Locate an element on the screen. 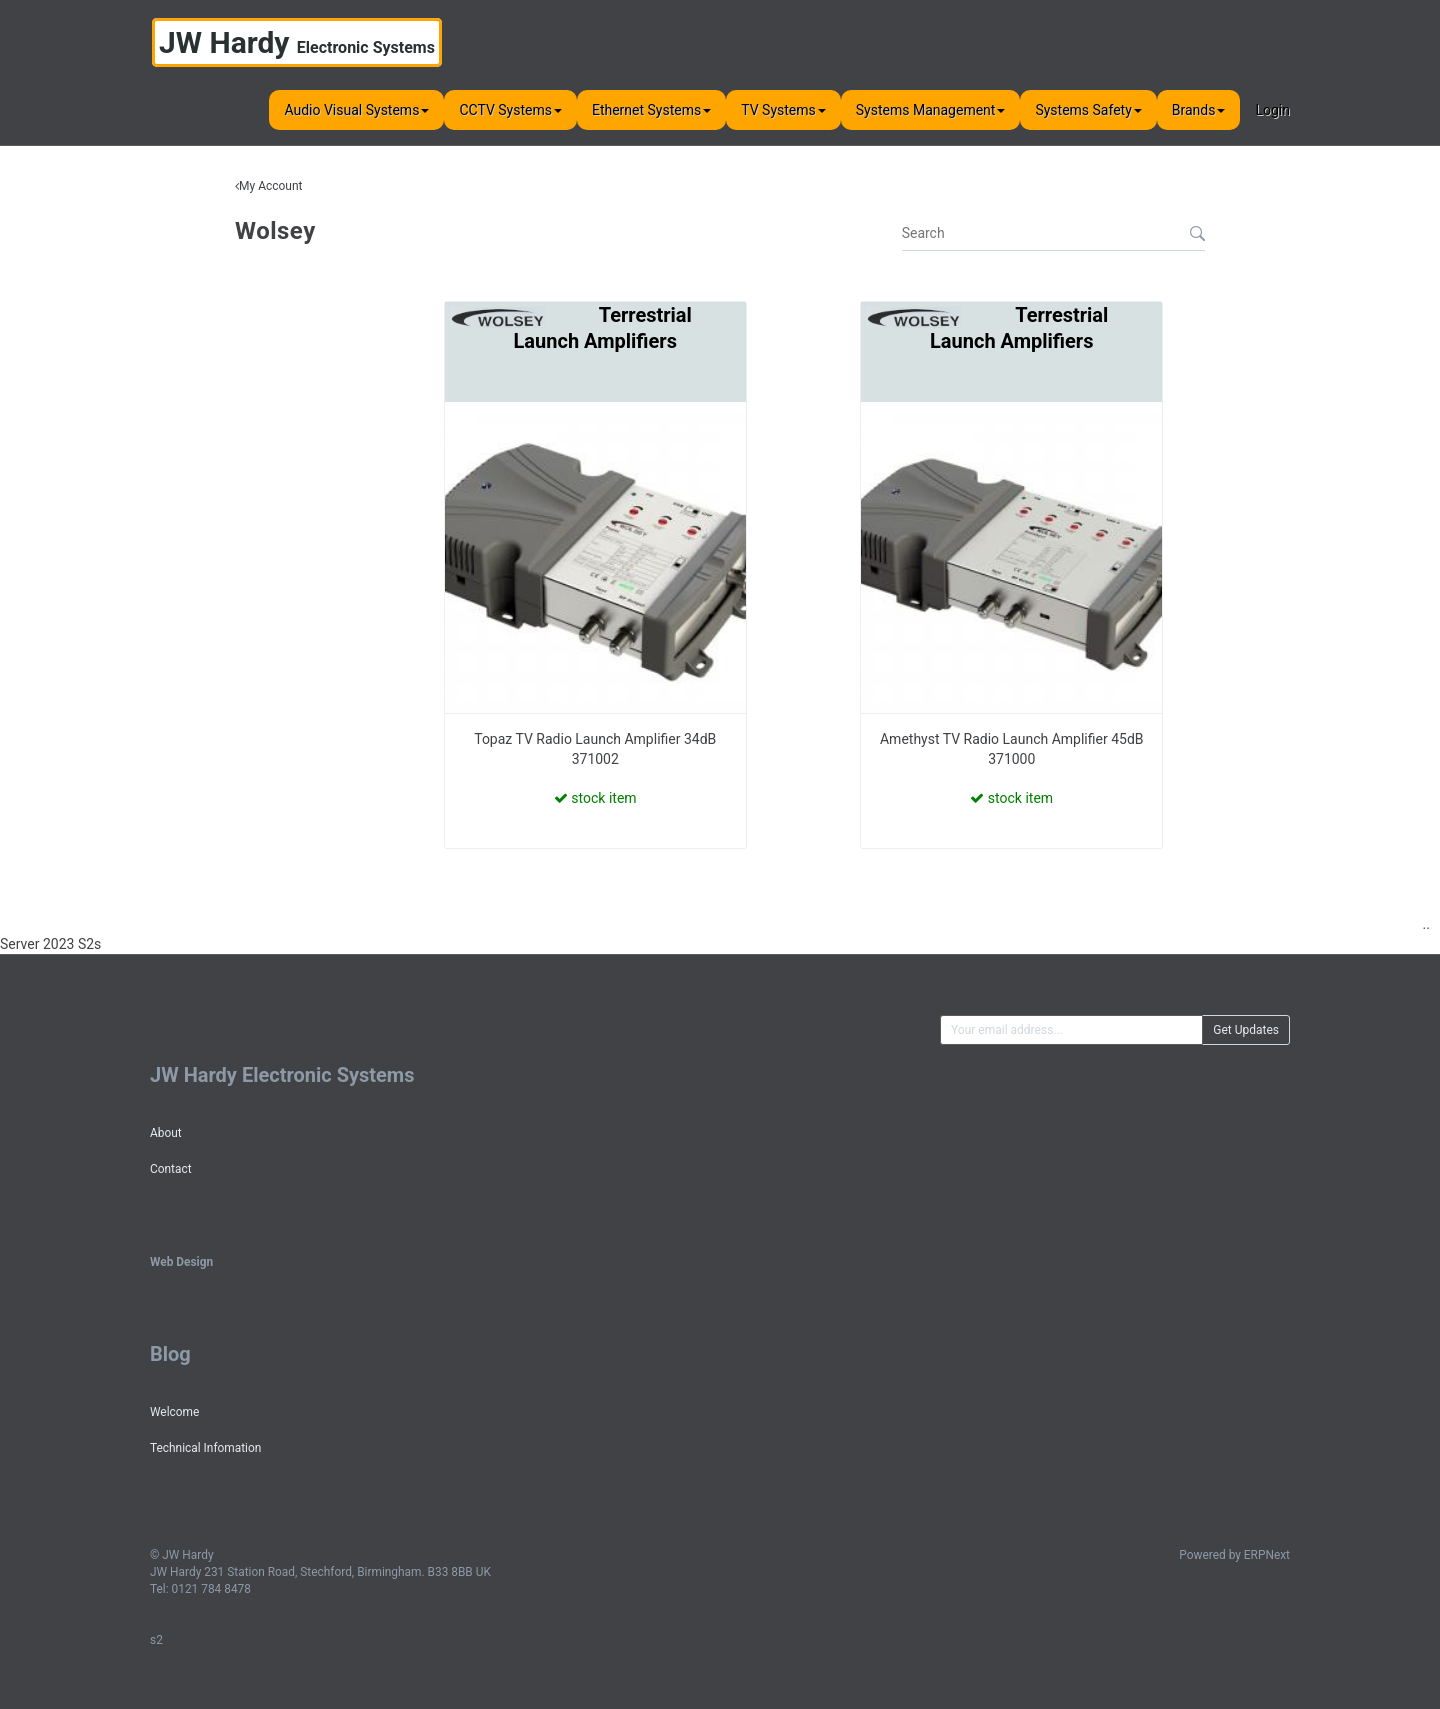 The image size is (1440, 1709). CCTV Systems is located at coordinates (510, 110).